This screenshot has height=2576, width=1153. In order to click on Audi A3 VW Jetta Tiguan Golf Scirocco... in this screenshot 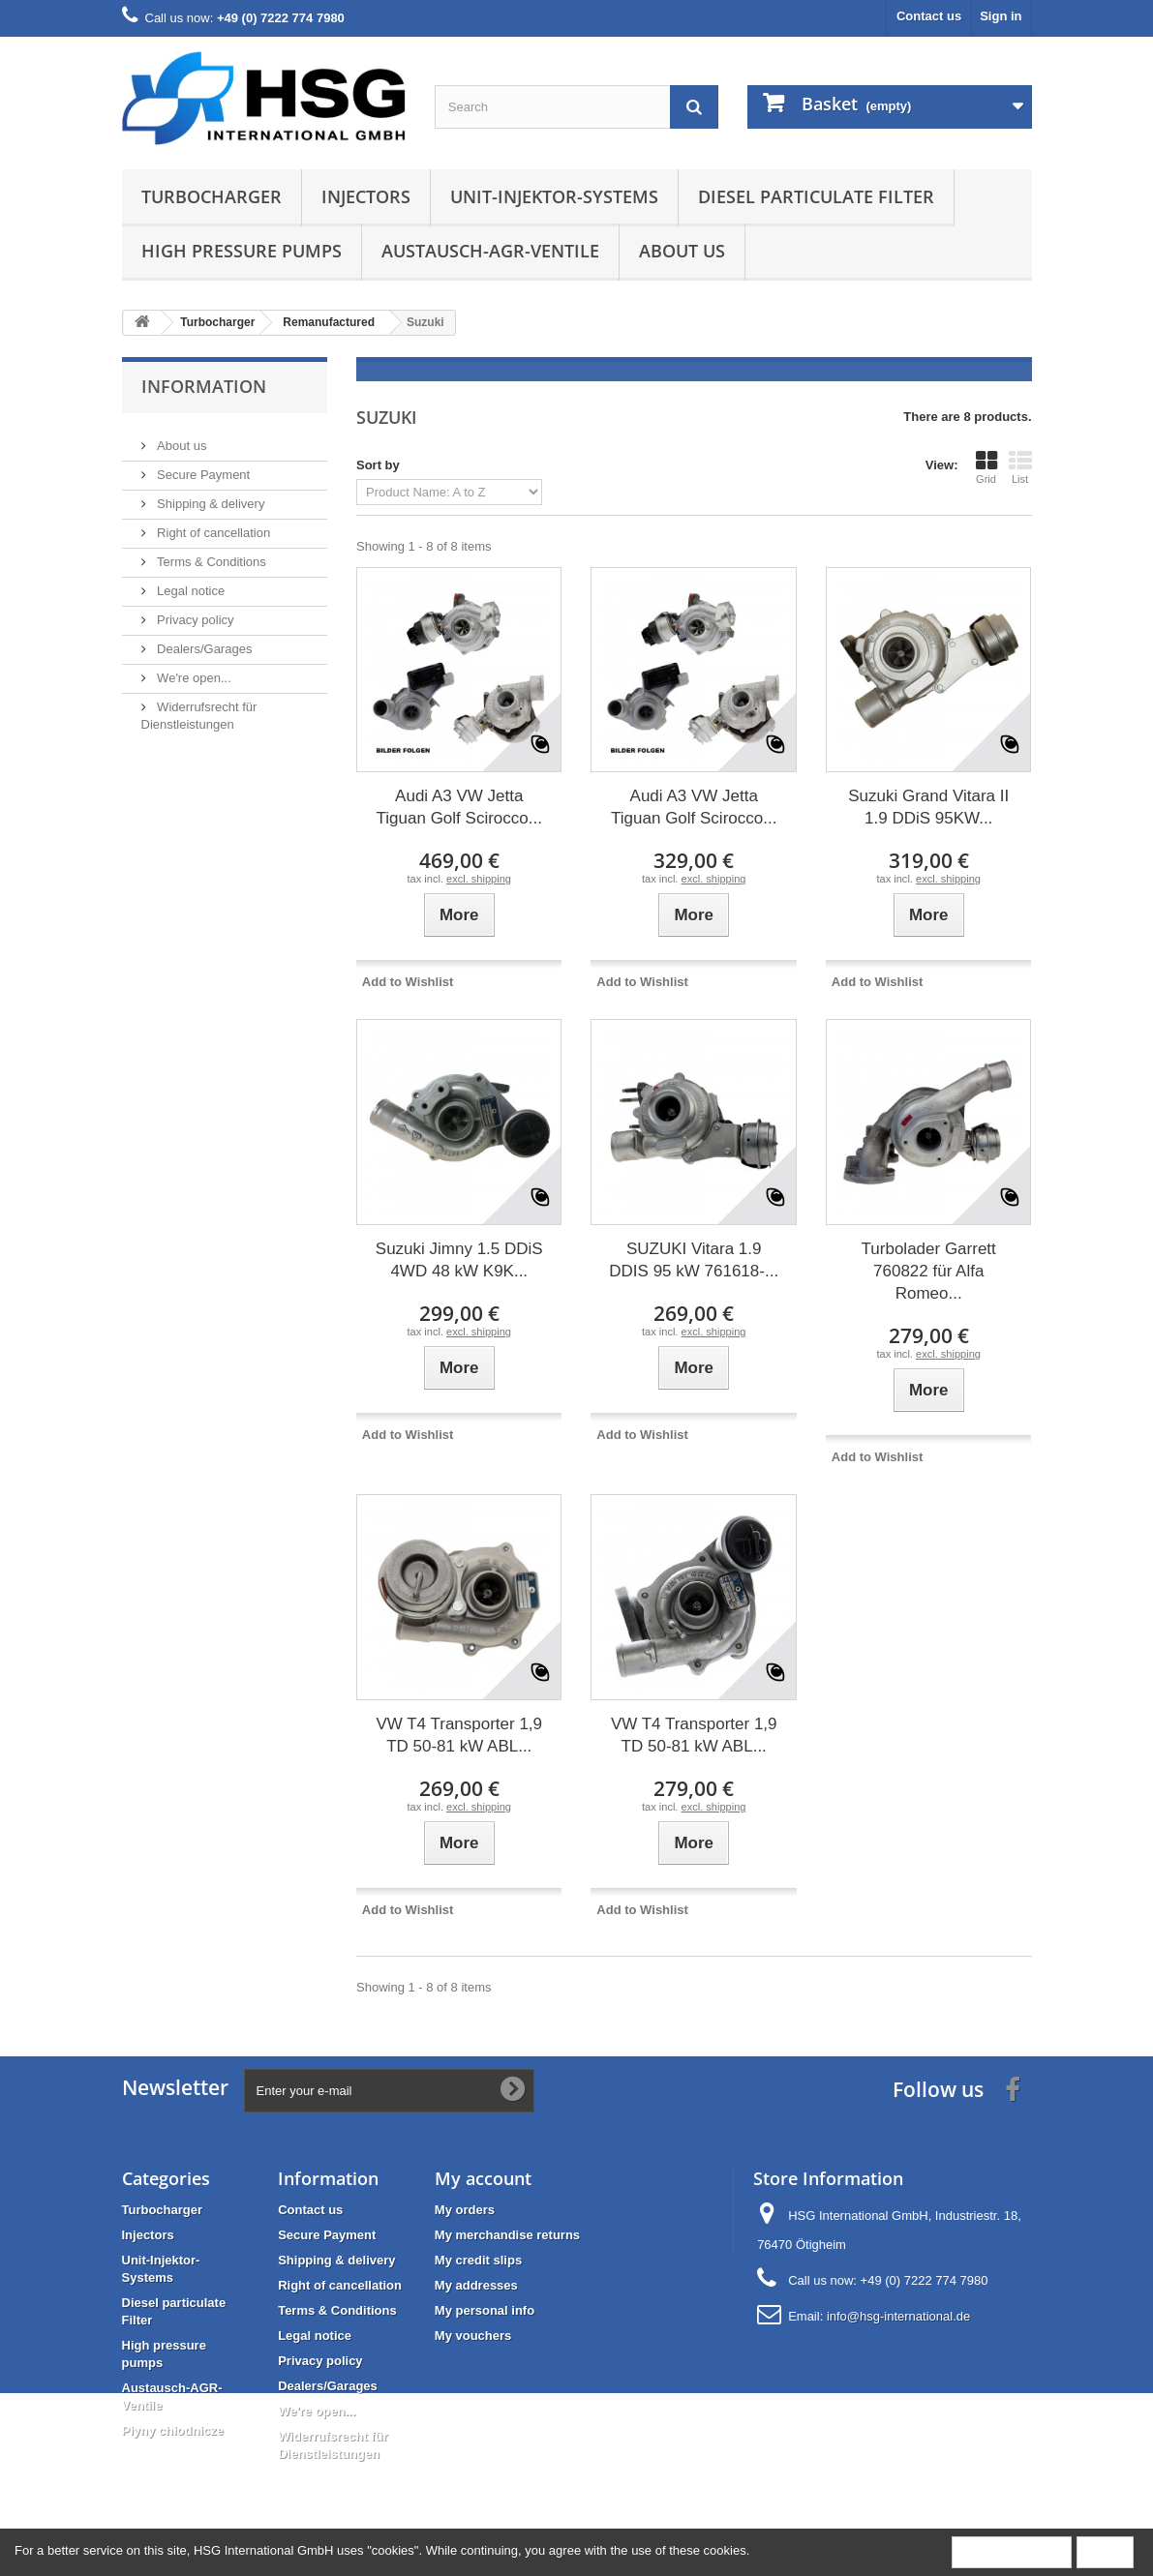, I will do `click(459, 807)`.